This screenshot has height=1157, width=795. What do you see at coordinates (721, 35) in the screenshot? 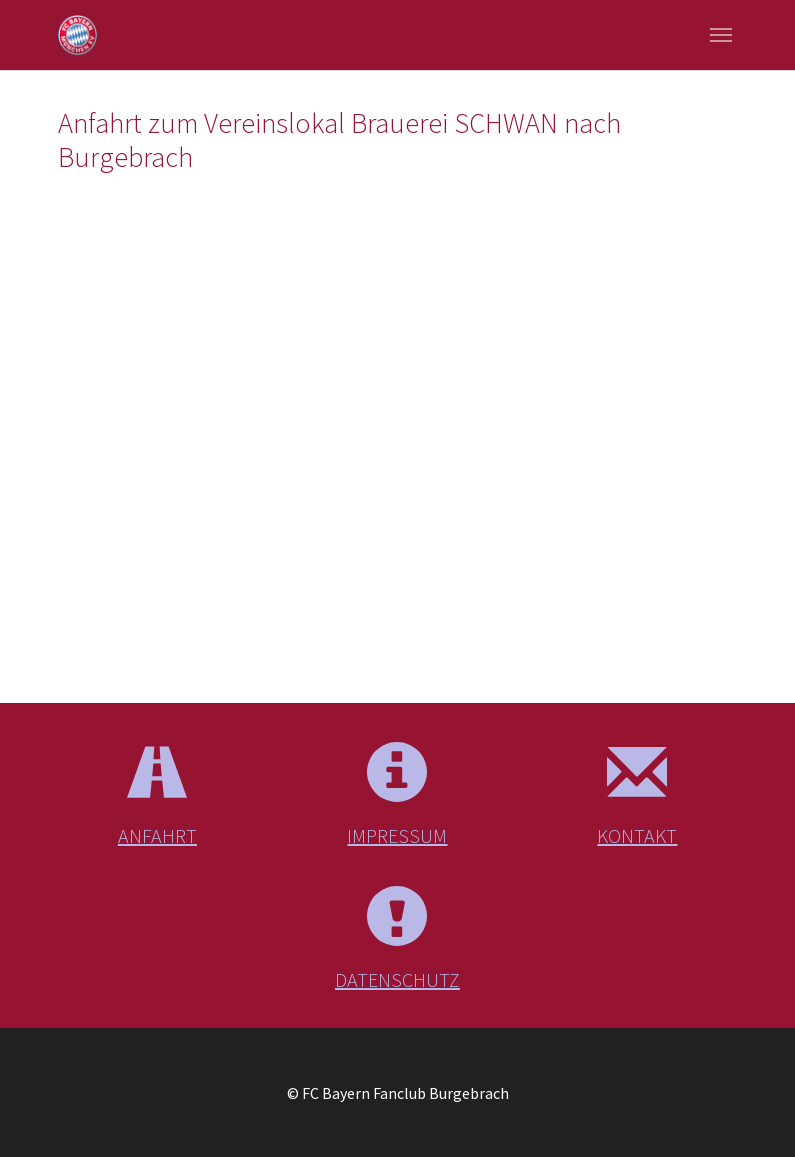
I see `[Navigation umschalten]` at bounding box center [721, 35].